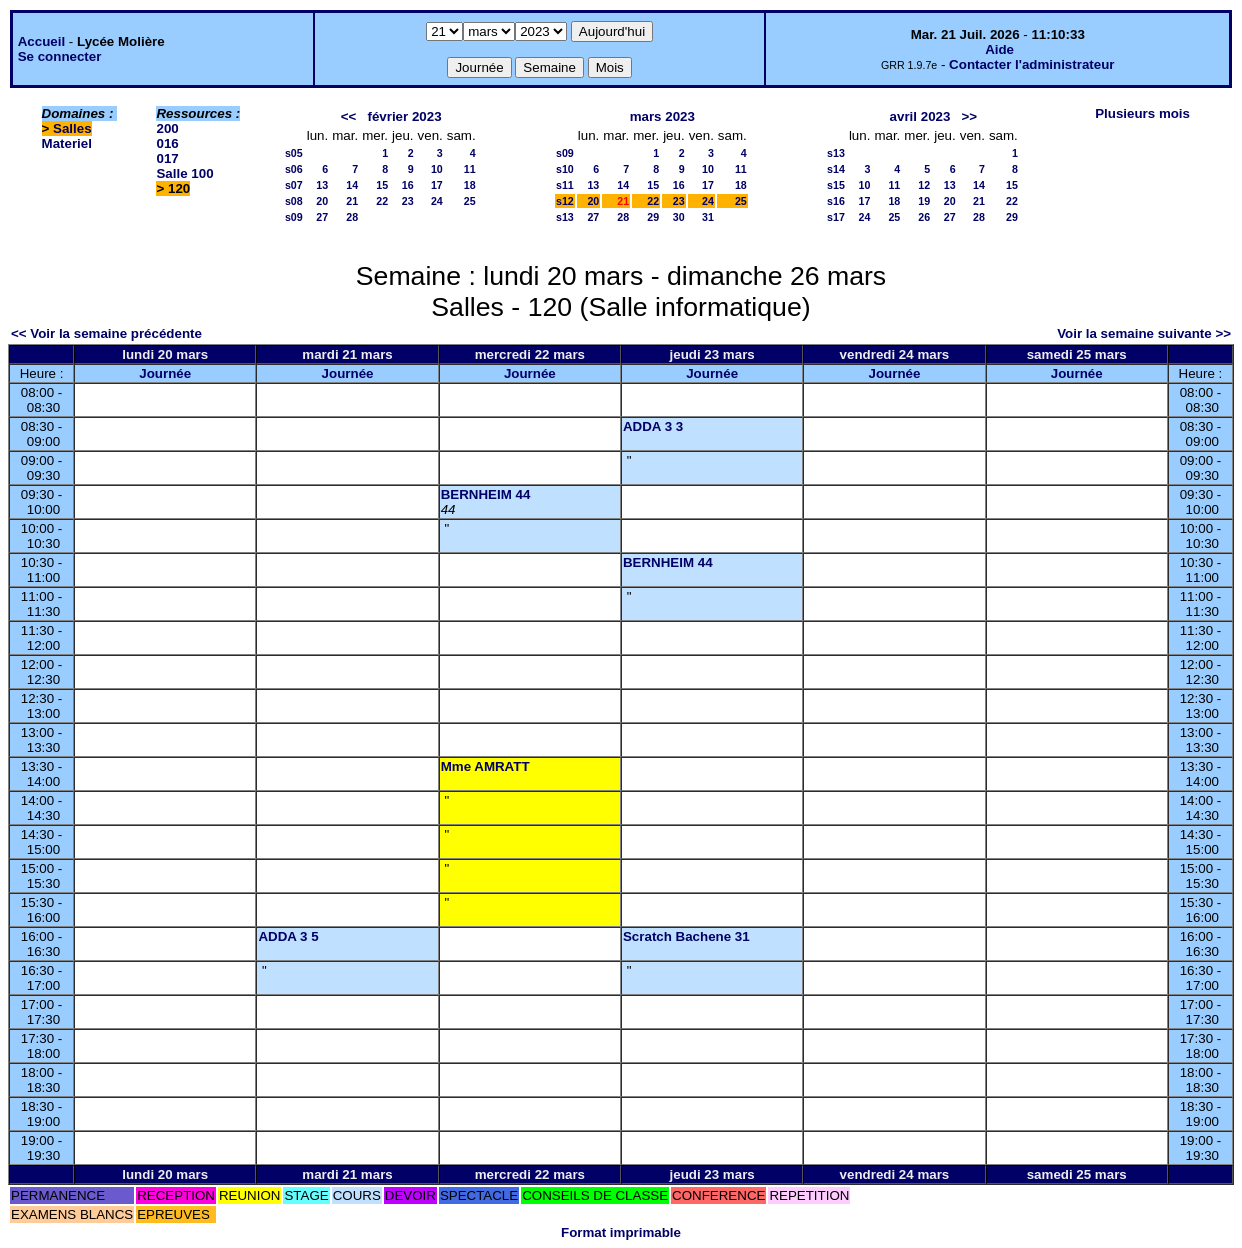 The width and height of the screenshot is (1242, 1248). Describe the element at coordinates (352, 185) in the screenshot. I see `14` at that location.